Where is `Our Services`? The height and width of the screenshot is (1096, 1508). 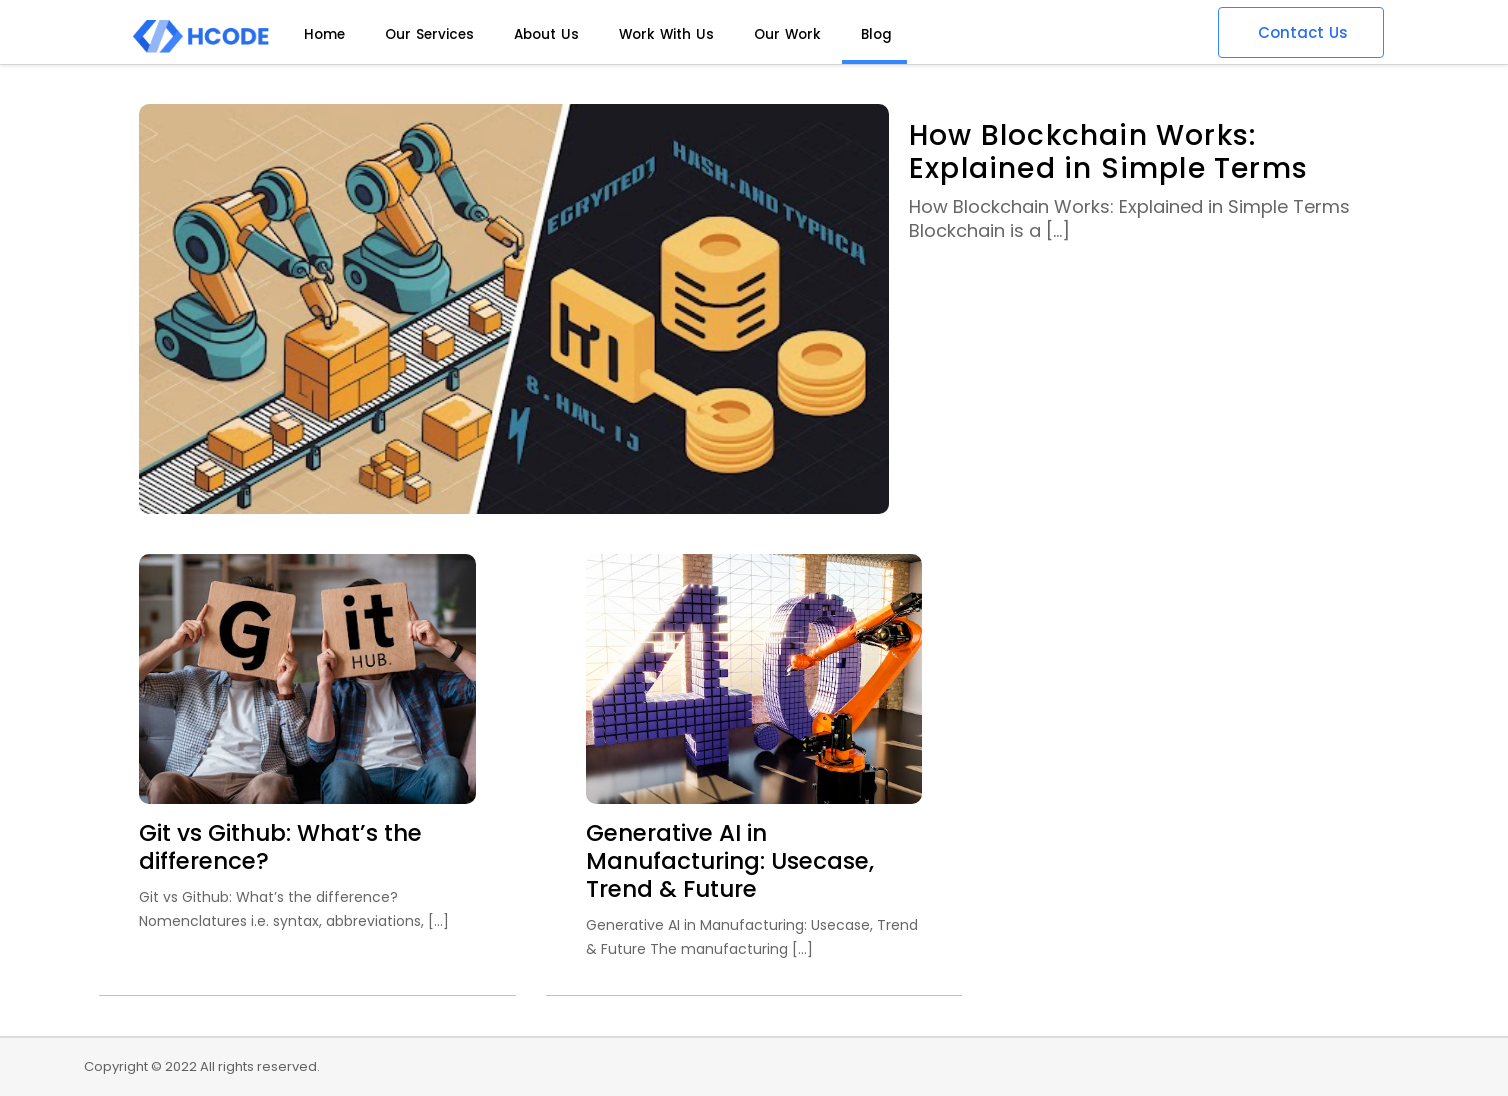 Our Services is located at coordinates (429, 34).